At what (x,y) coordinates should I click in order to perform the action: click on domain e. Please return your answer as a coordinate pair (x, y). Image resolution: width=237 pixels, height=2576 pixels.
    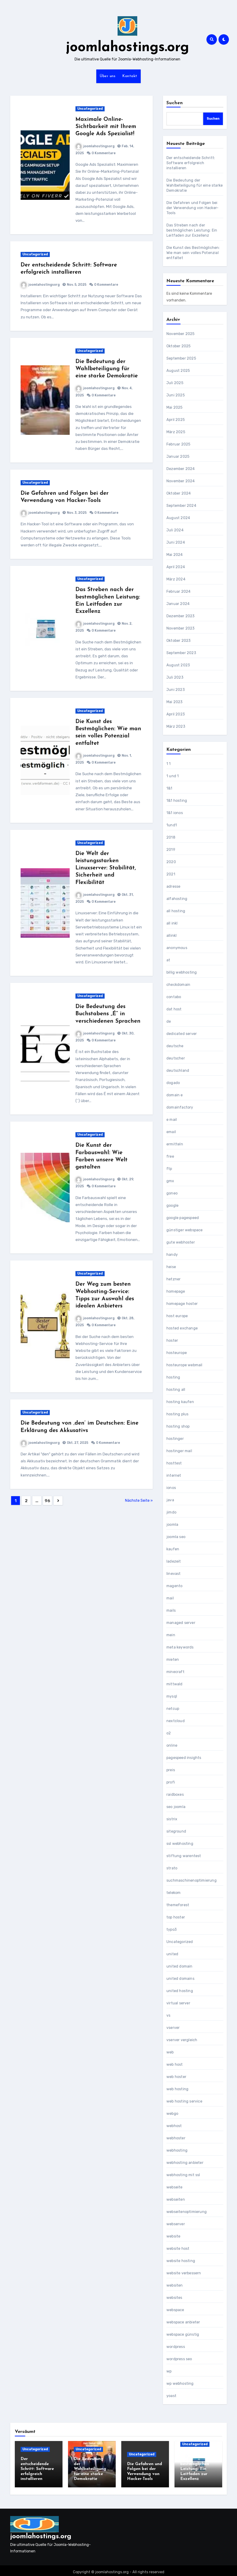
    Looking at the image, I should click on (174, 1095).